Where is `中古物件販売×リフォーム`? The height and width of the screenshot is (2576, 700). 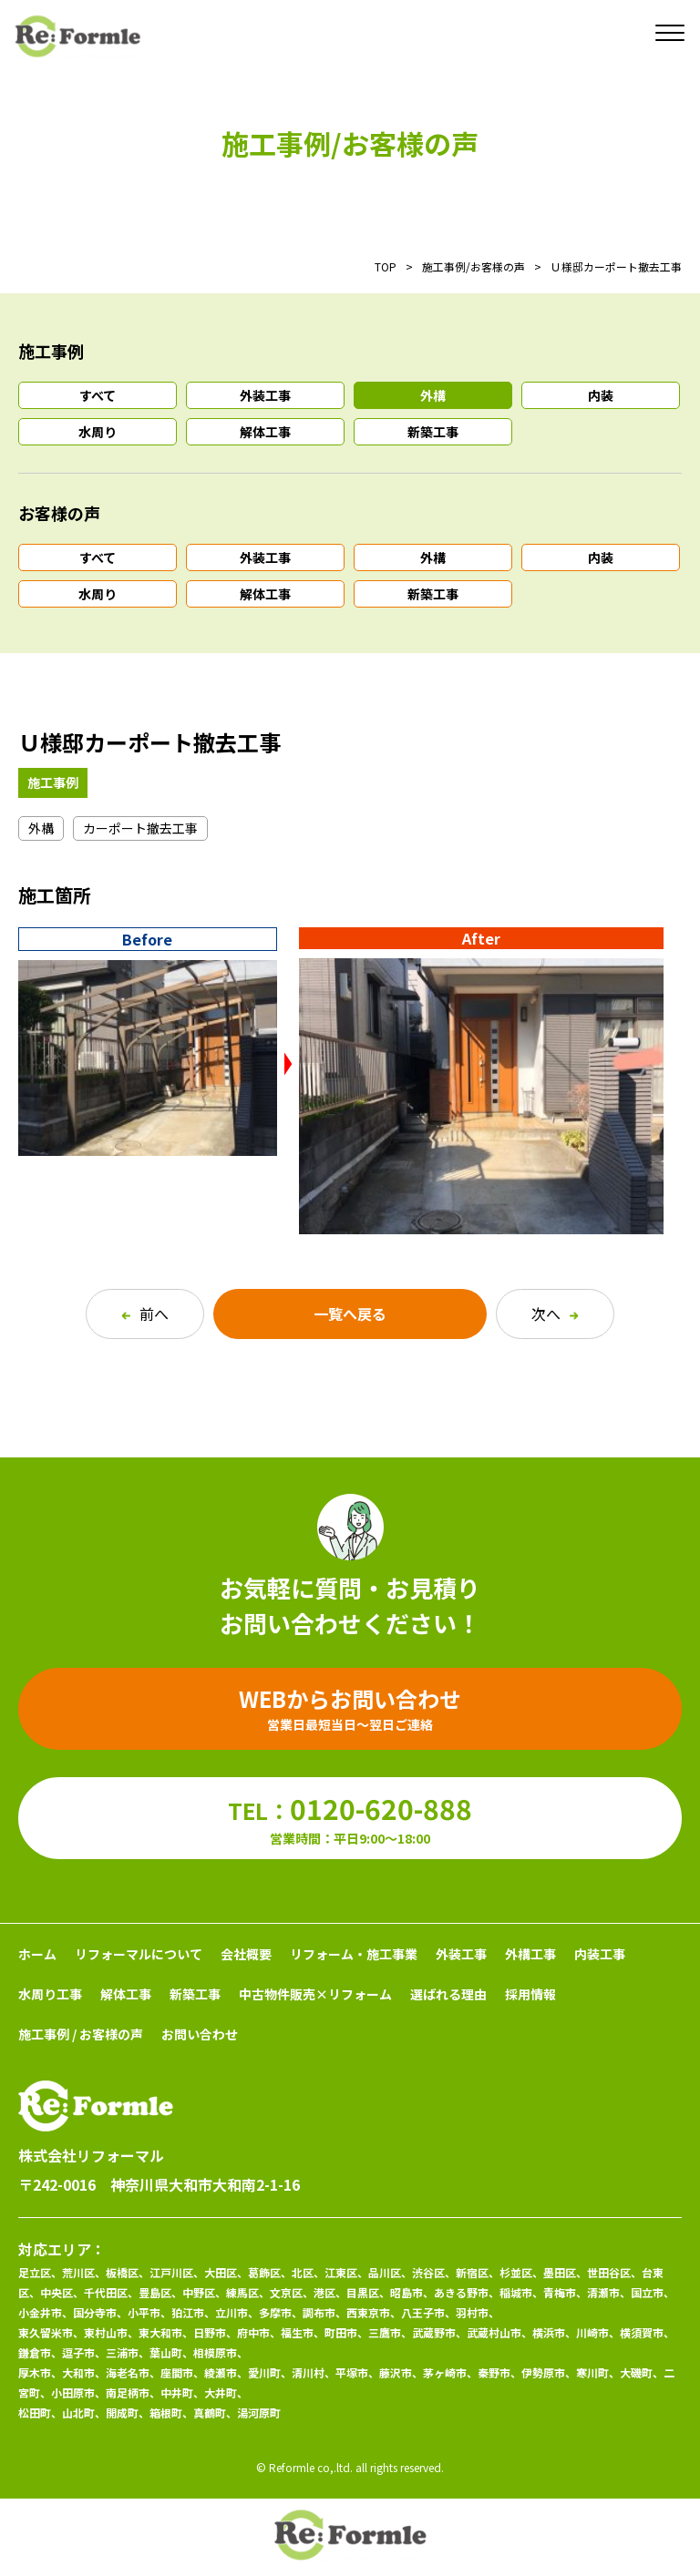
中古物件販売×リフォーム is located at coordinates (315, 1994).